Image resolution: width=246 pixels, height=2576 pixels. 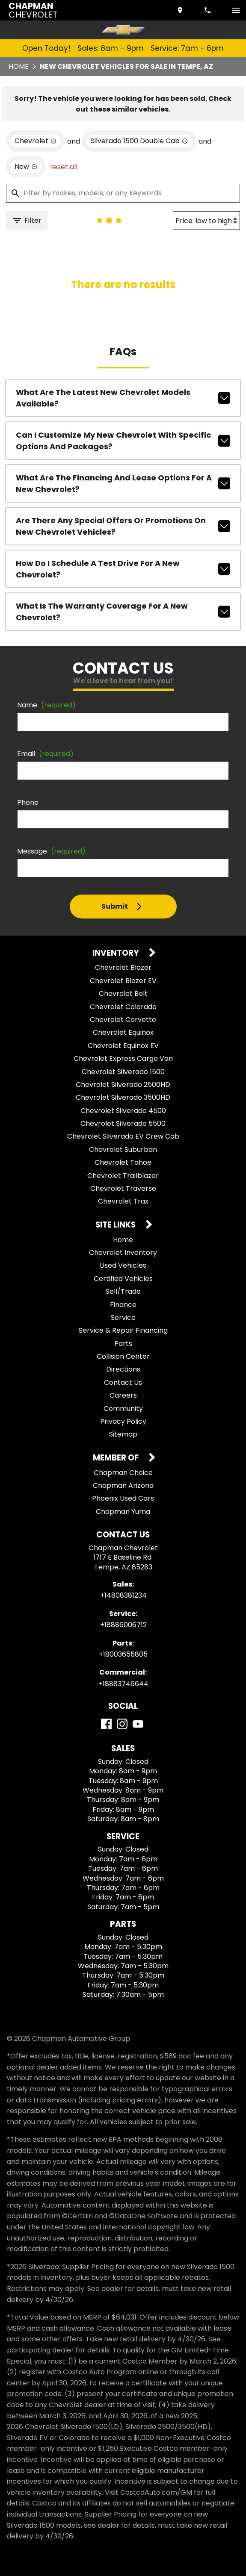 What do you see at coordinates (123, 1136) in the screenshot?
I see `Chevrolet Silverado EV Crew Cab` at bounding box center [123, 1136].